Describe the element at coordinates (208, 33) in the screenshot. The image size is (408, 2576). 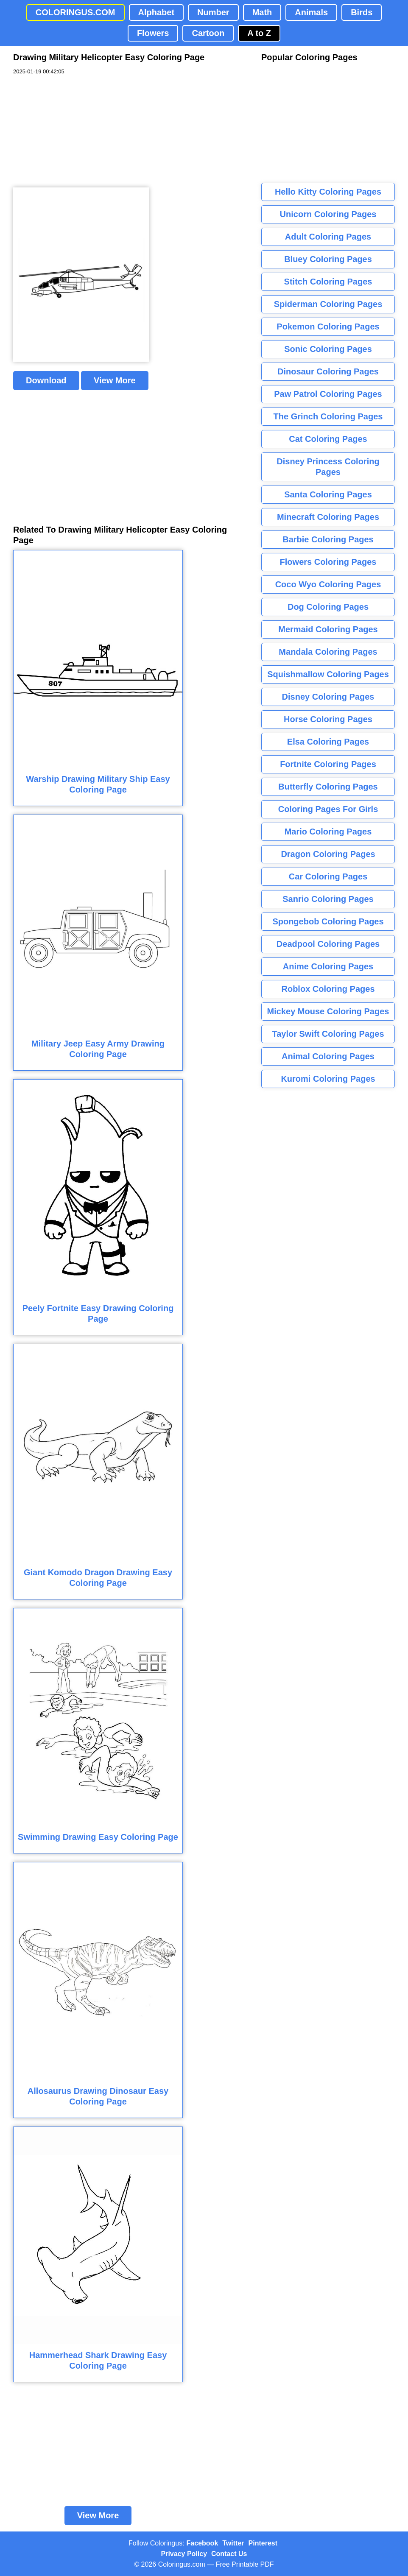
I see `Cartoon` at that location.